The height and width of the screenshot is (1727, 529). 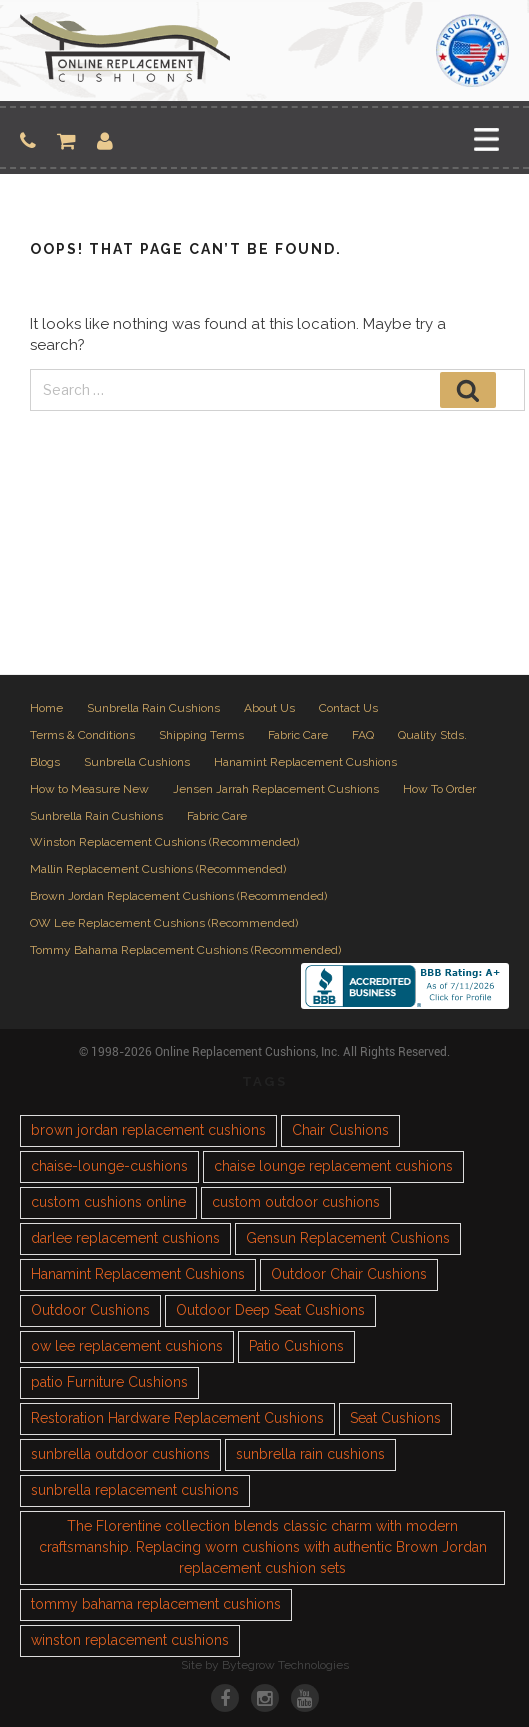 What do you see at coordinates (46, 708) in the screenshot?
I see `Home` at bounding box center [46, 708].